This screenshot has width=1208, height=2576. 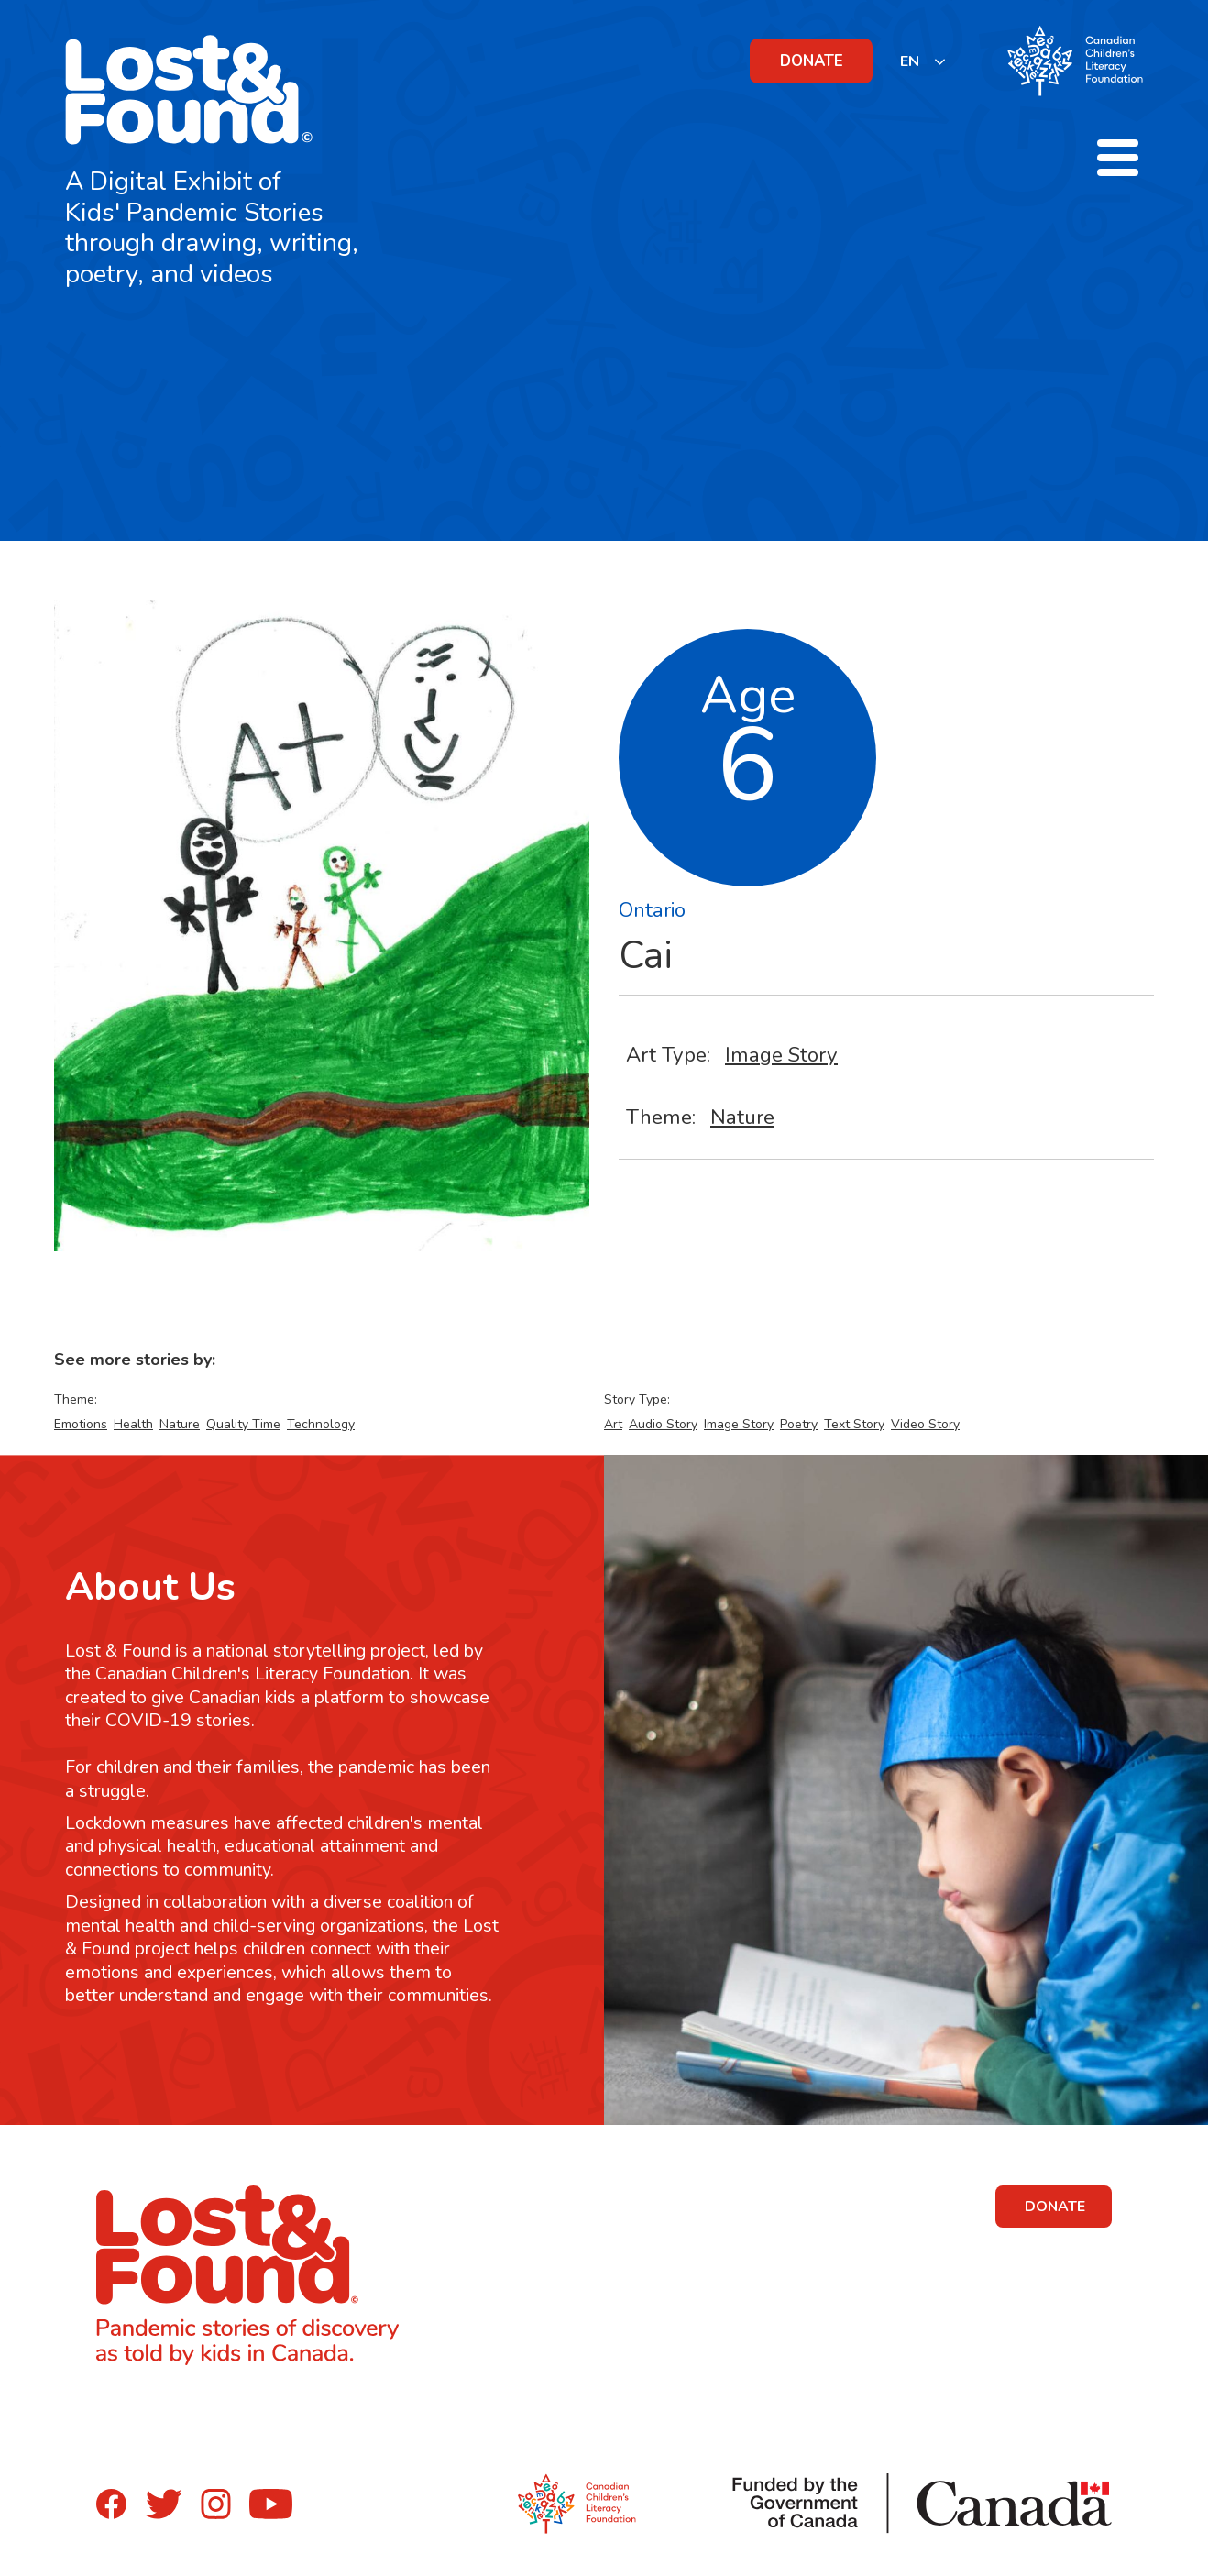 I want to click on DONATE, so click(x=811, y=61).